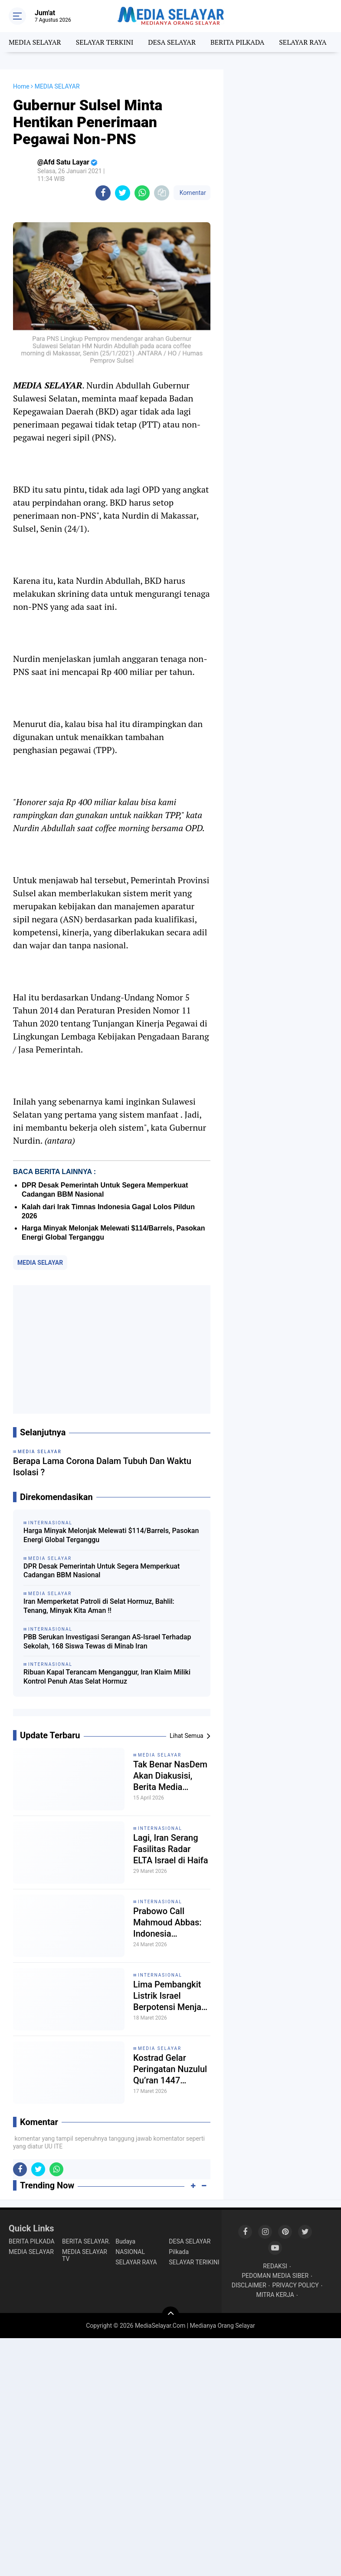 This screenshot has height=2576, width=341. What do you see at coordinates (84, 2255) in the screenshot?
I see `MEDIA SELAYAR TV` at bounding box center [84, 2255].